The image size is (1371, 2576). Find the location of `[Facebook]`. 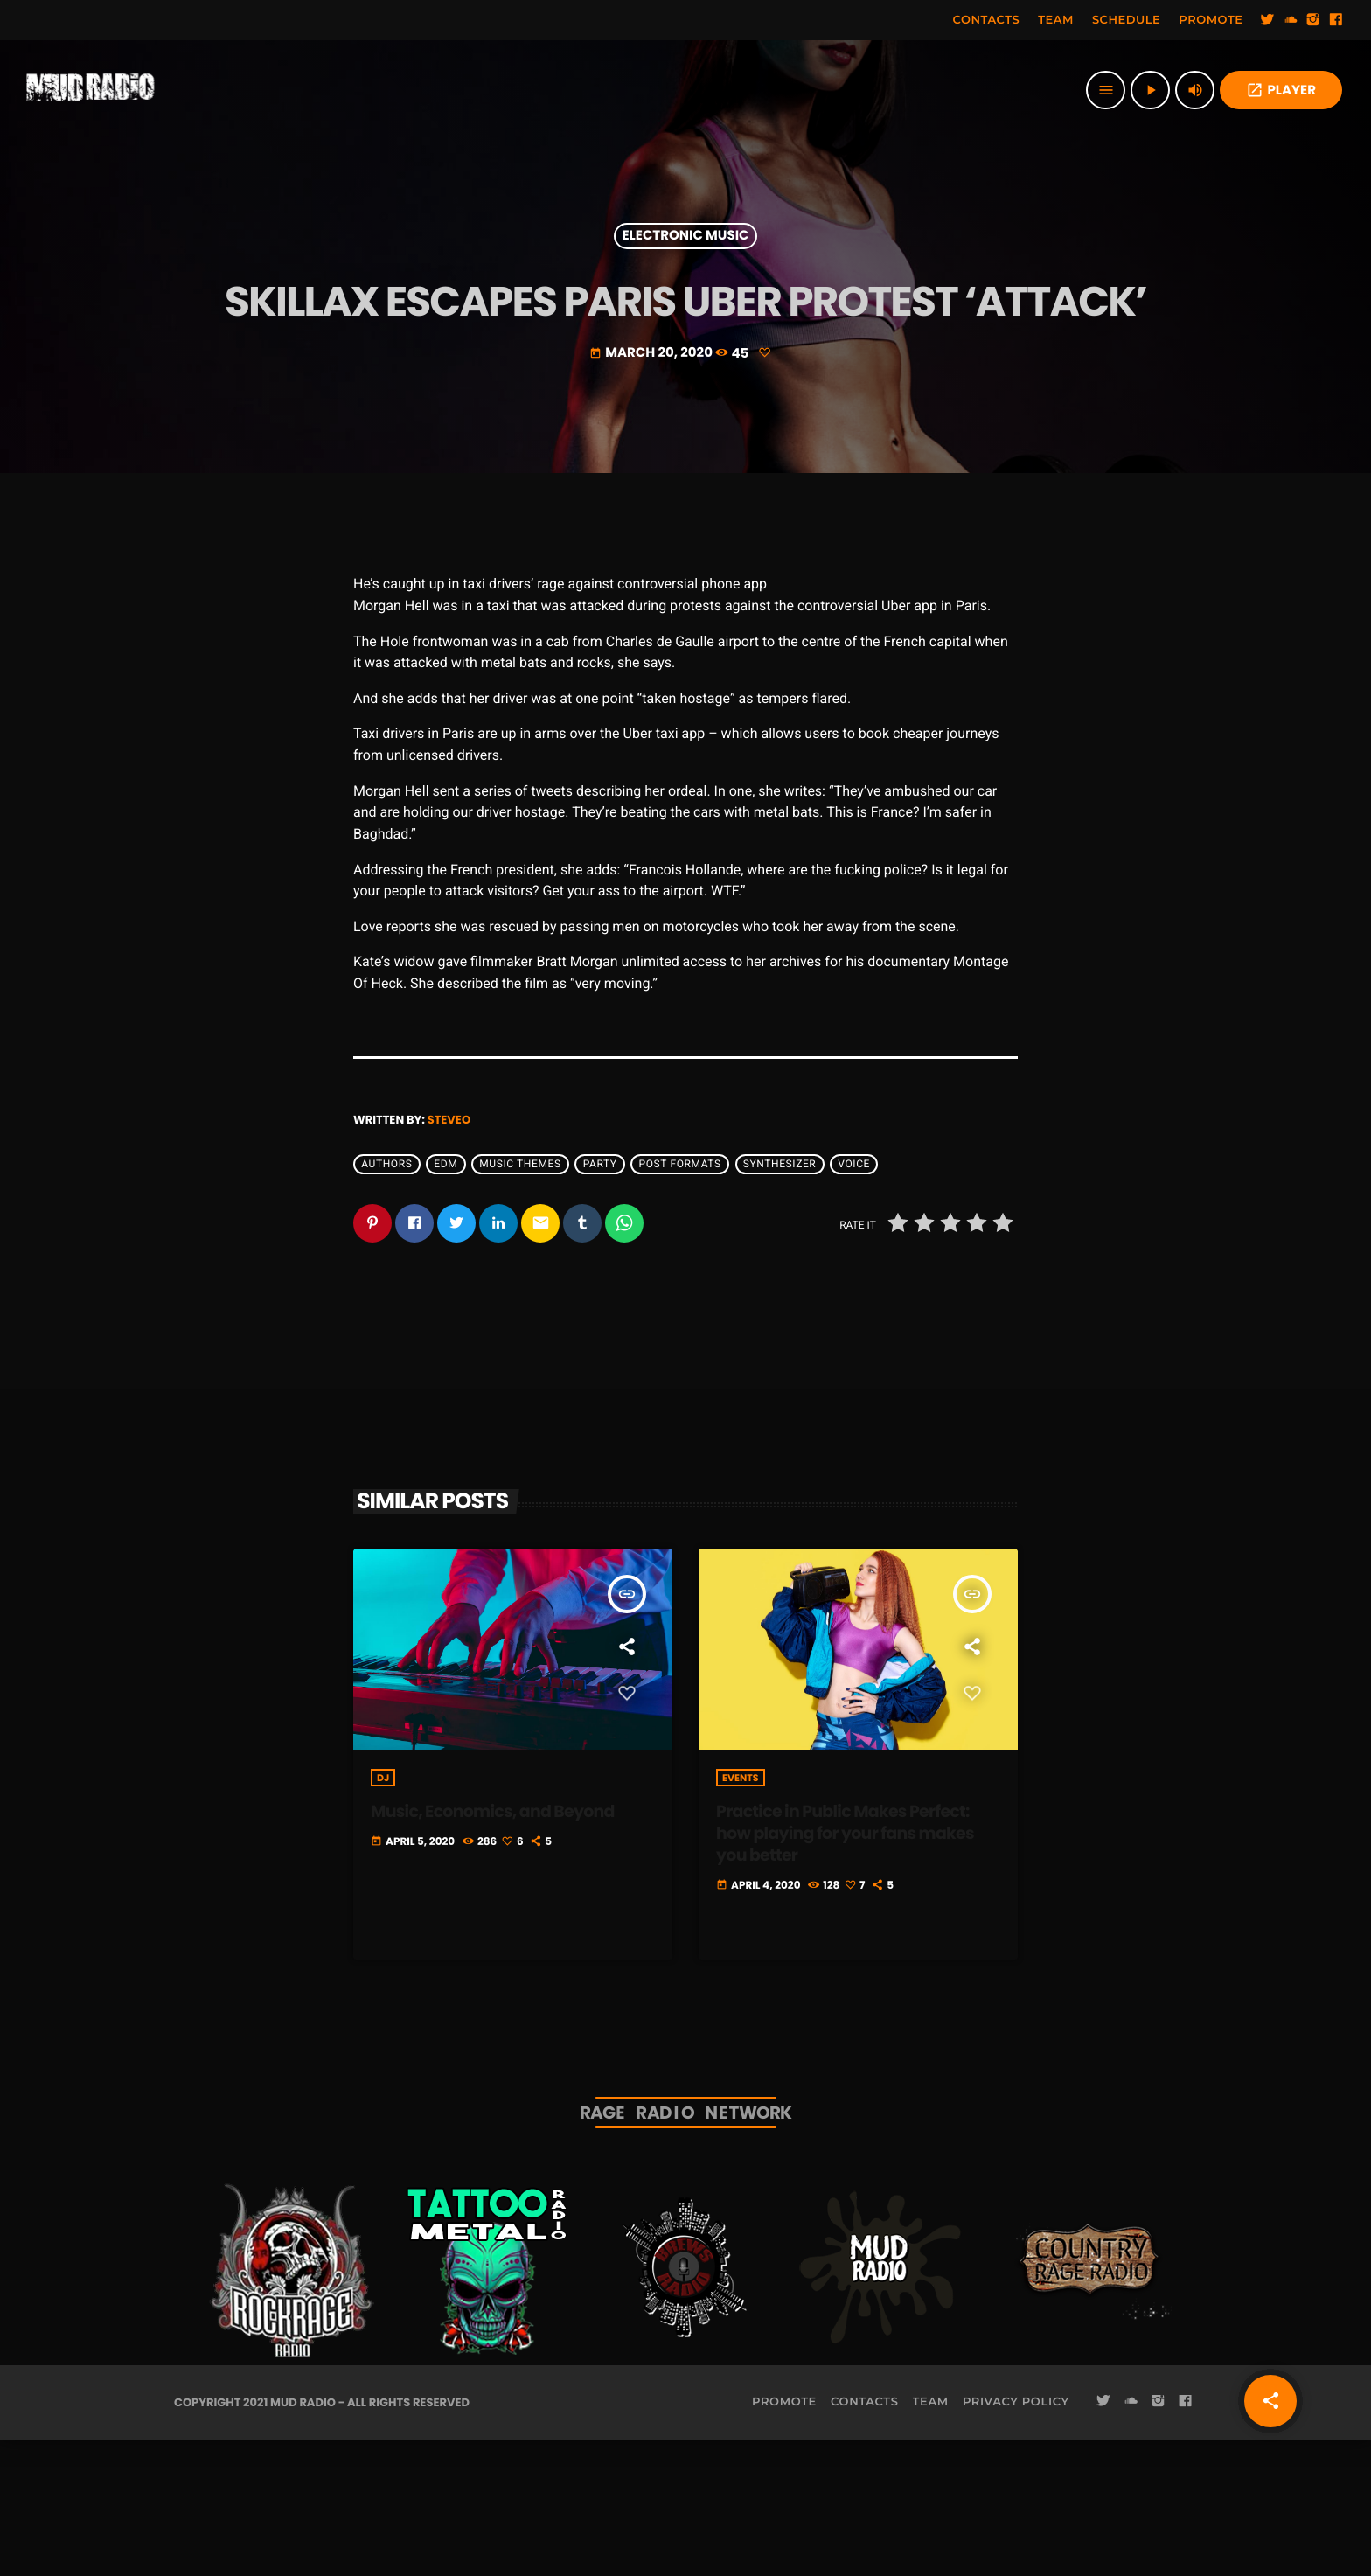

[Facebook] is located at coordinates (1336, 20).